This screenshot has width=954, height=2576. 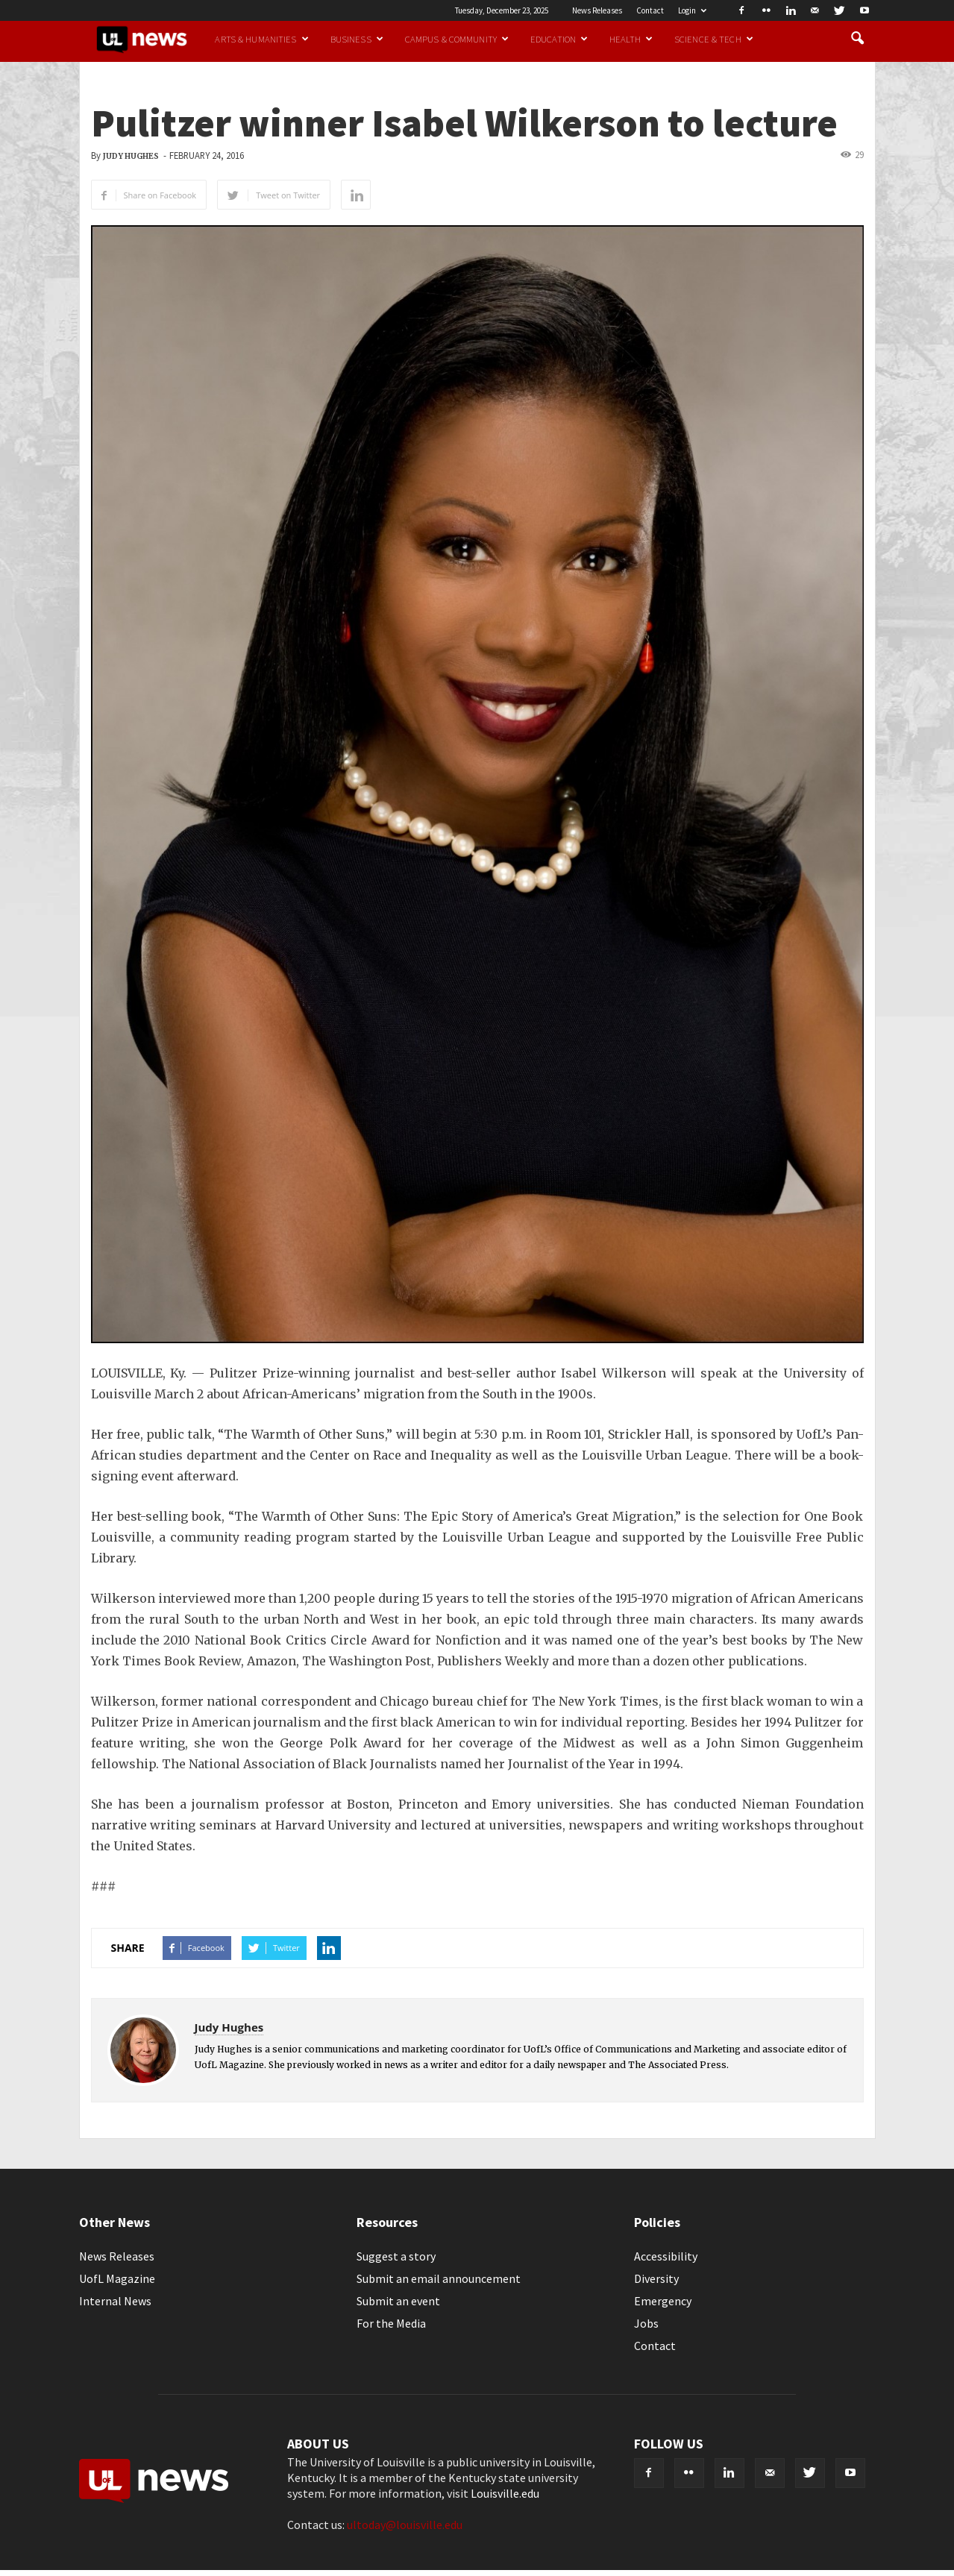 What do you see at coordinates (646, 2323) in the screenshot?
I see `Jobs` at bounding box center [646, 2323].